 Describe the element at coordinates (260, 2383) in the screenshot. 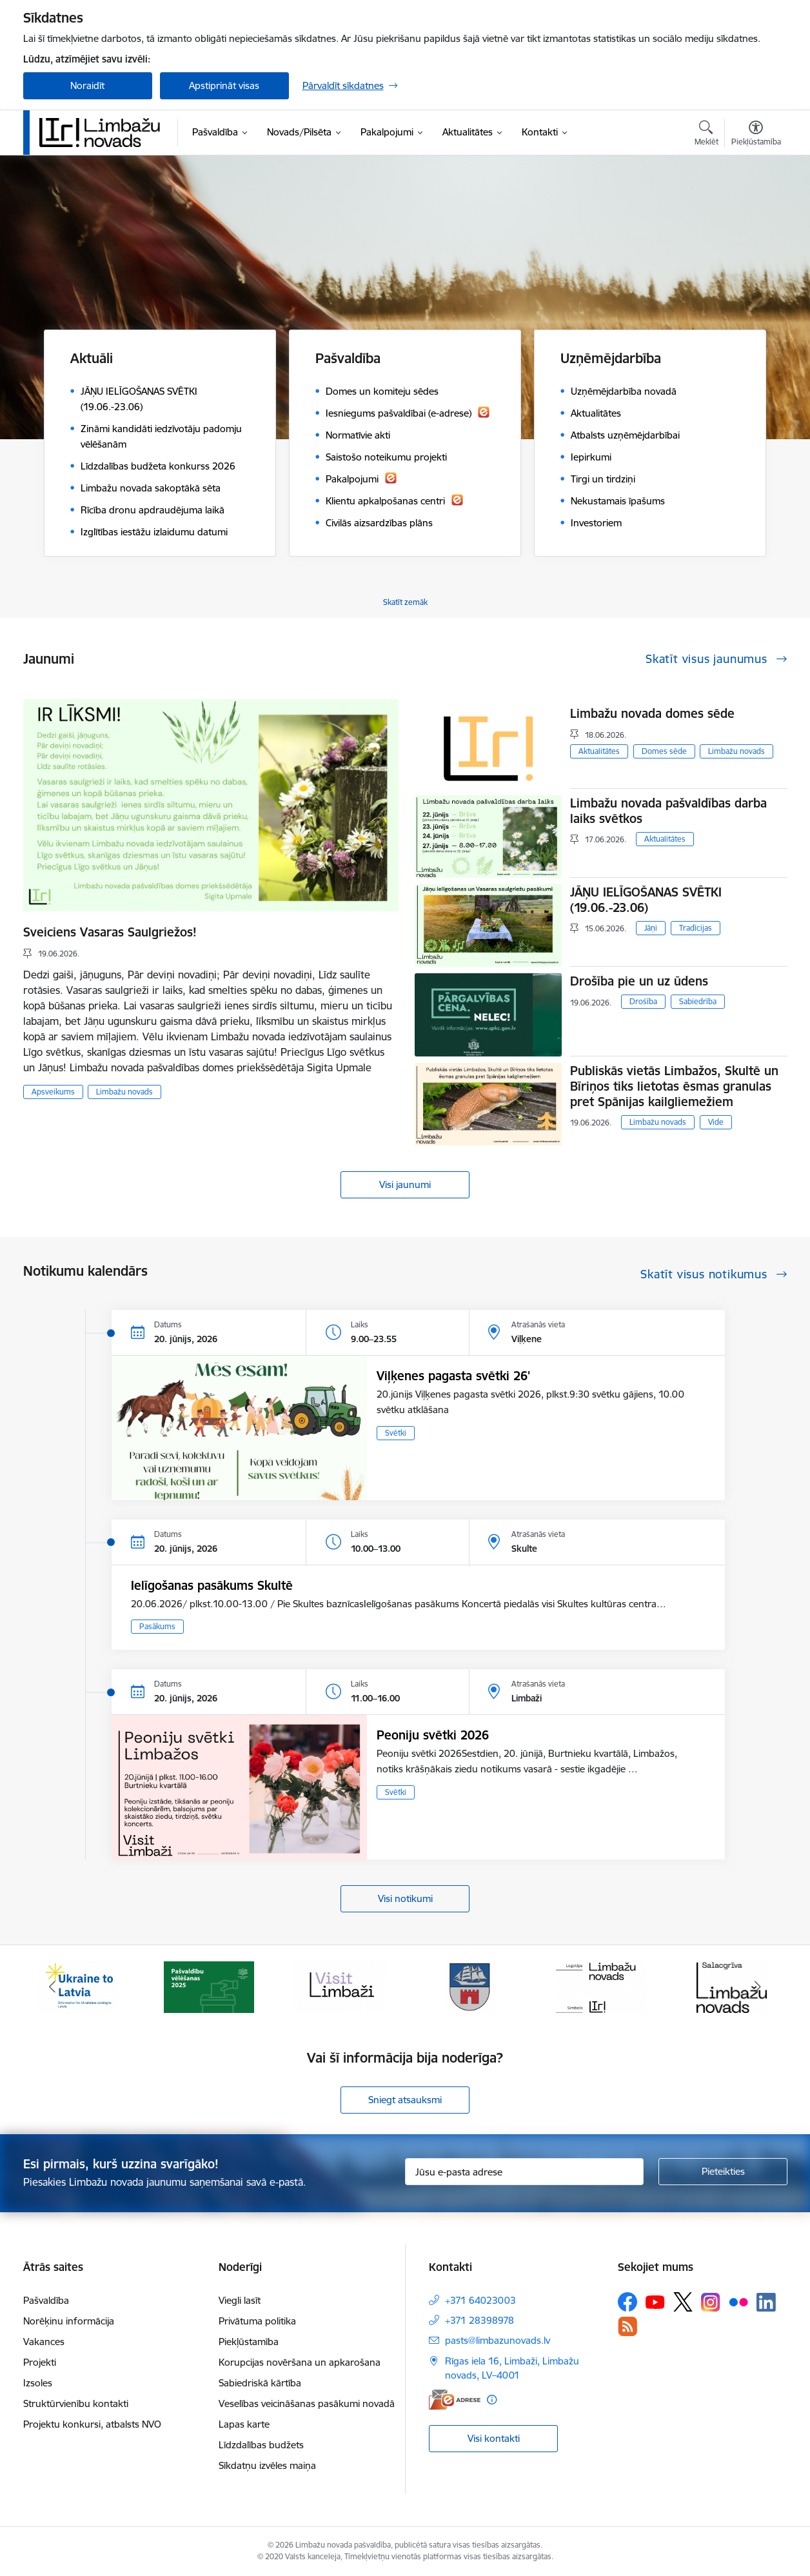

I see `Sabiedriskā kārtība` at that location.